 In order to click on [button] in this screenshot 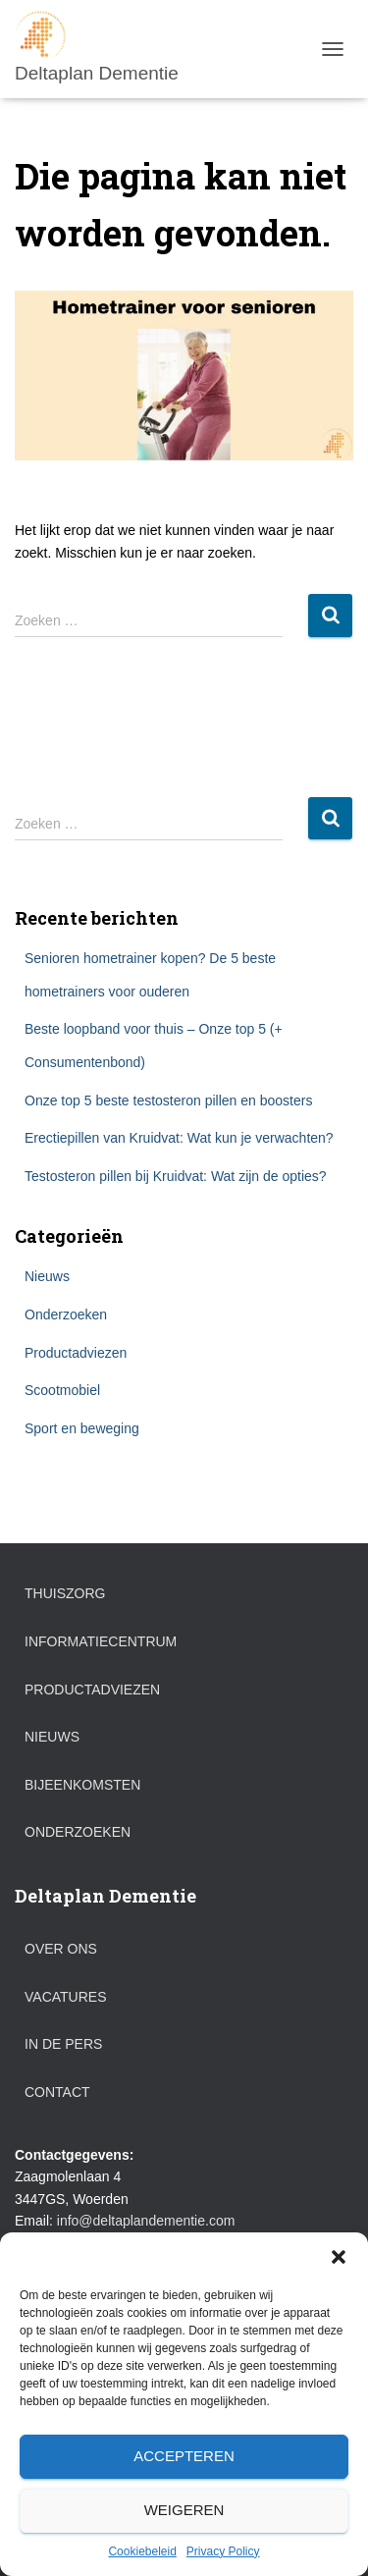, I will do `click(338, 2257)`.